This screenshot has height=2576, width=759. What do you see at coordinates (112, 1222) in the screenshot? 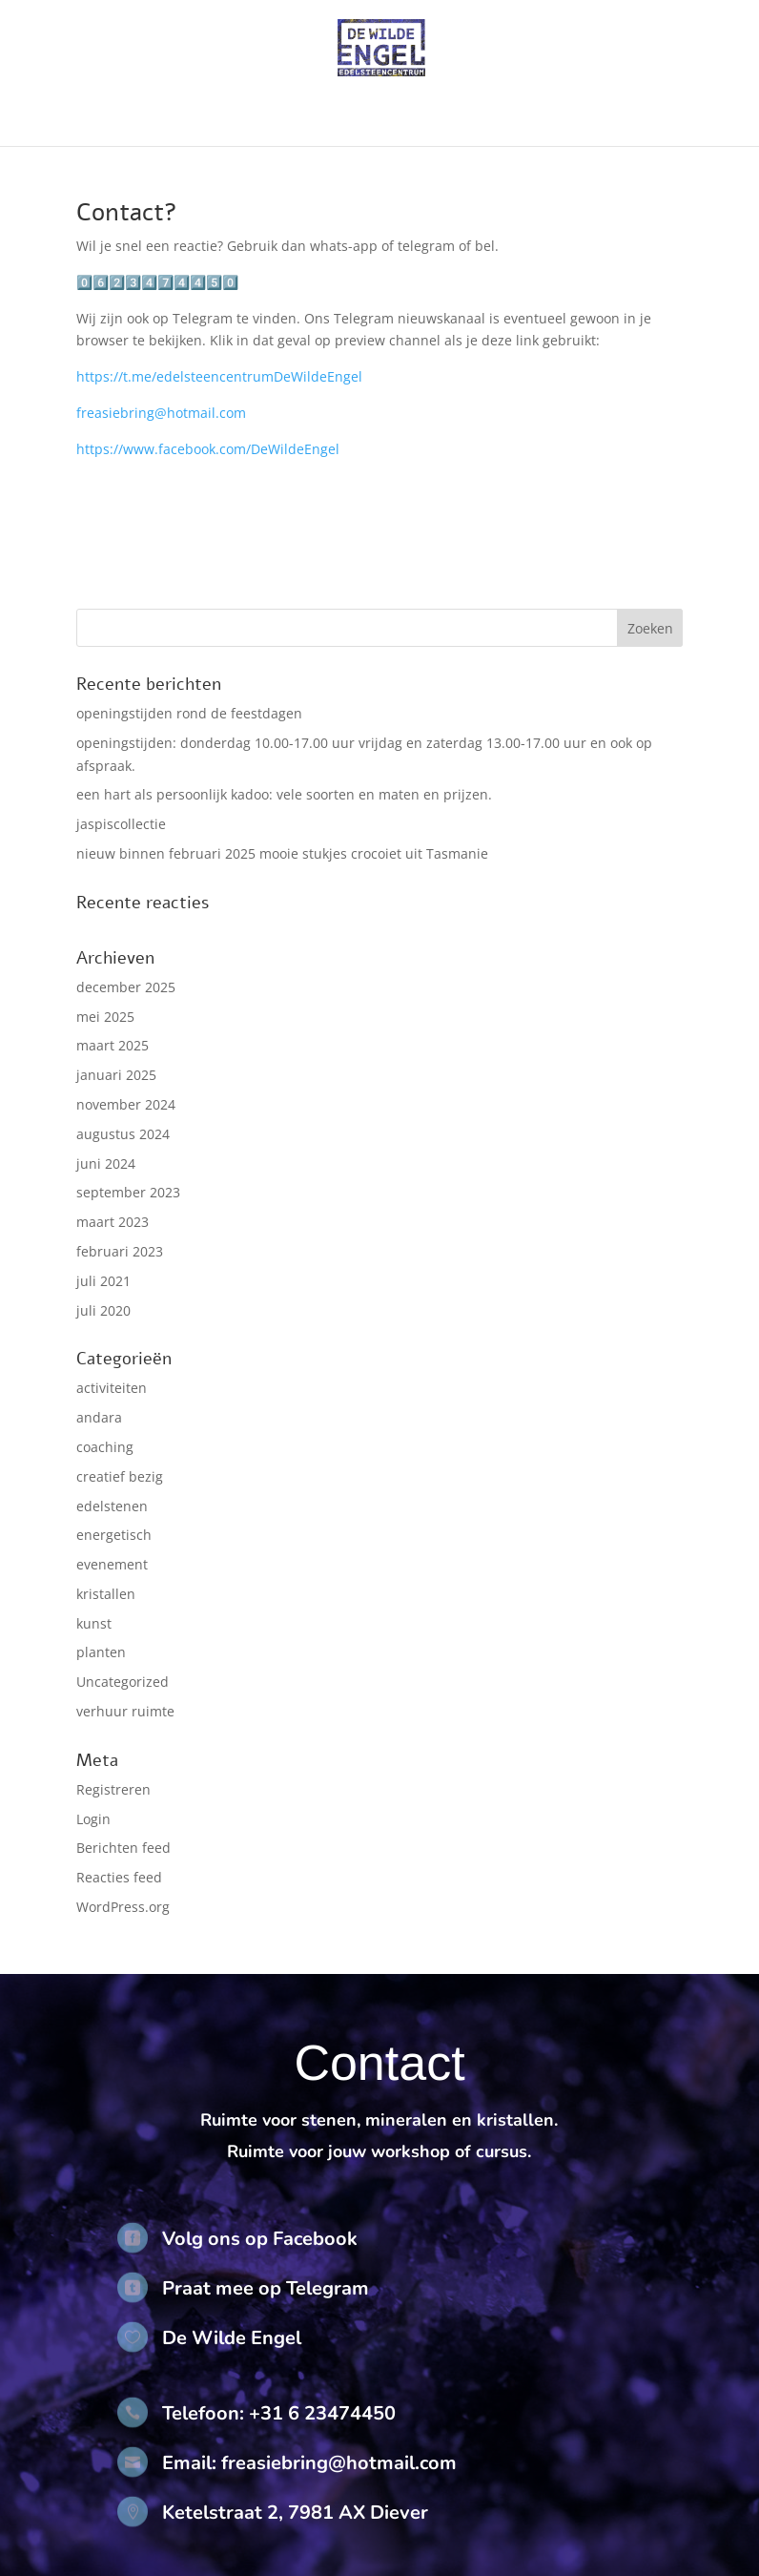
I see `maart 2023` at bounding box center [112, 1222].